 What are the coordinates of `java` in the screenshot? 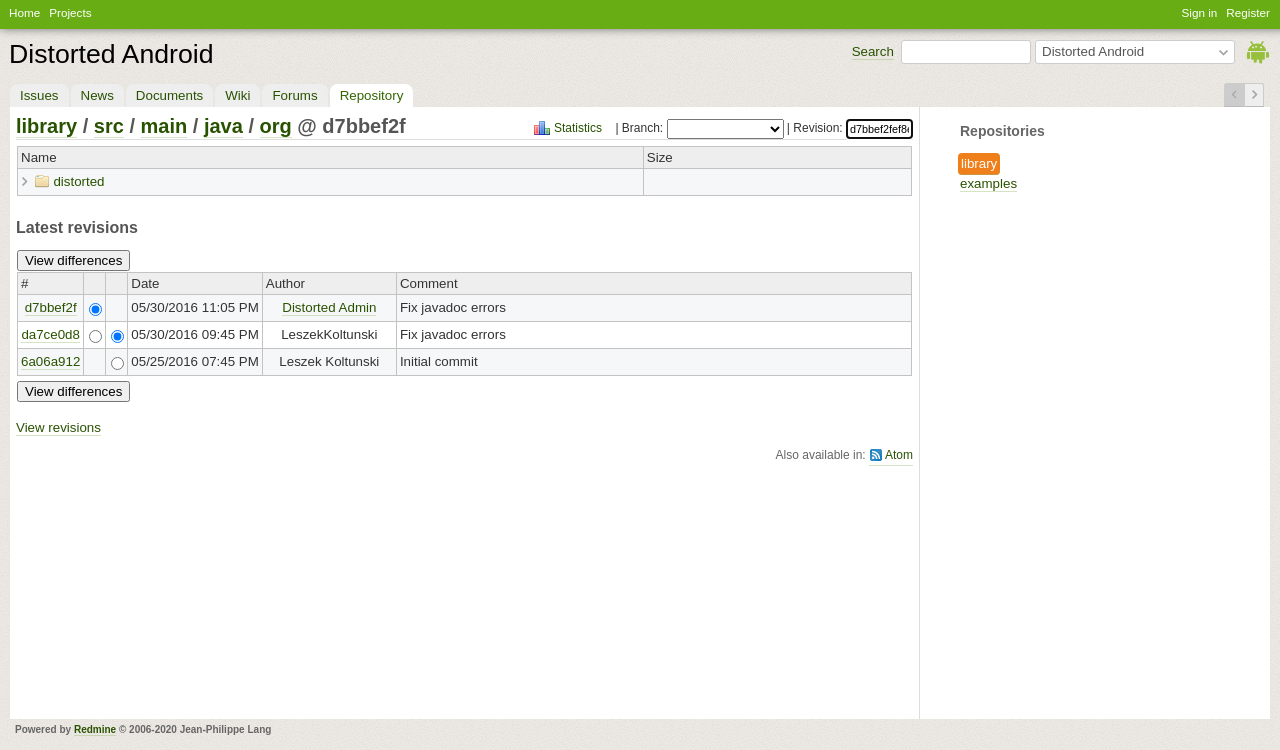 It's located at (223, 126).